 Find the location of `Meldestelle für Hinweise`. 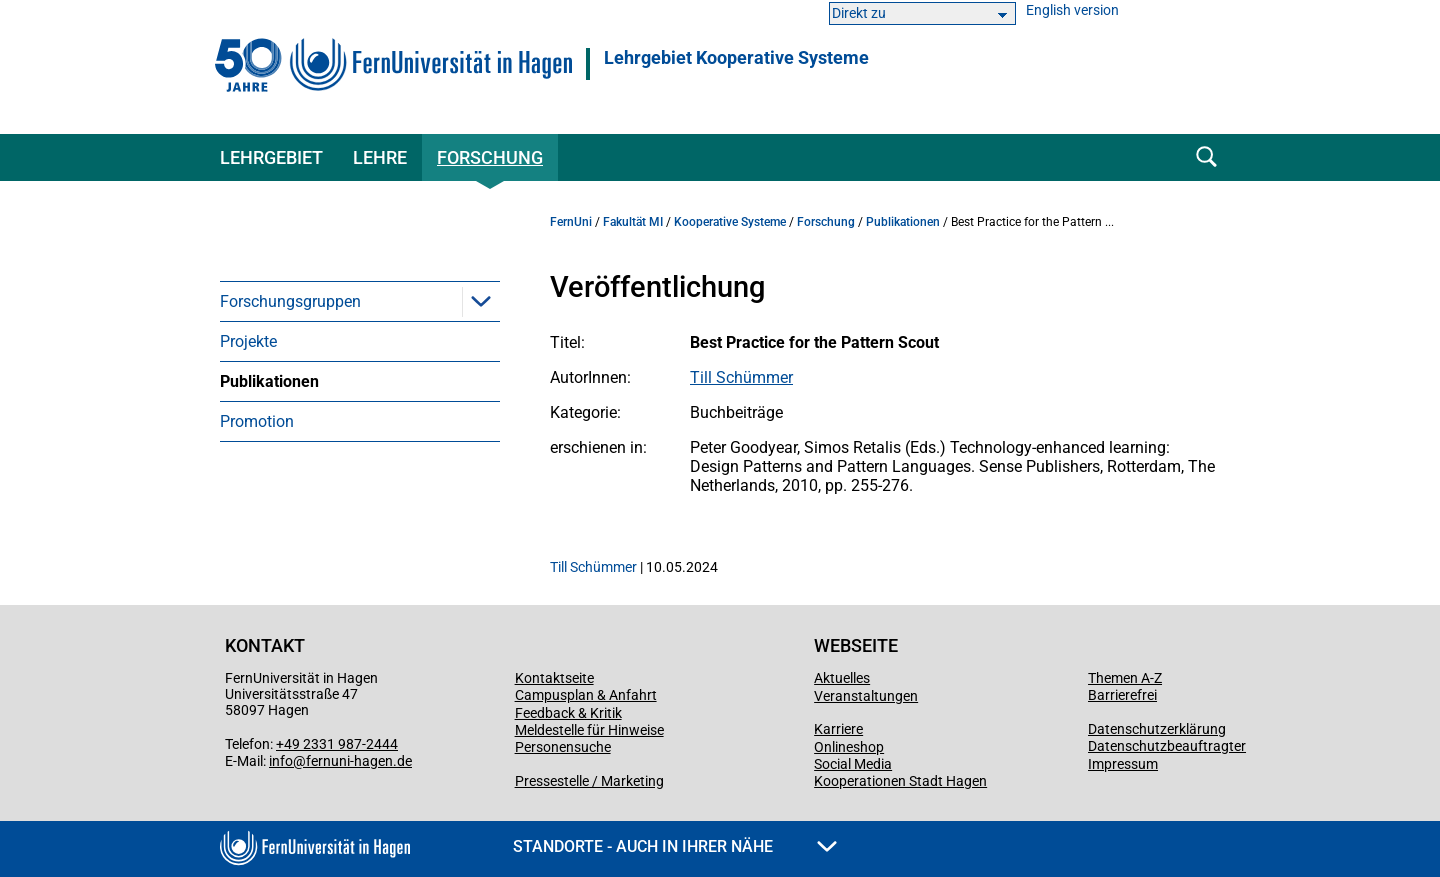

Meldestelle für Hinweise is located at coordinates (589, 730).